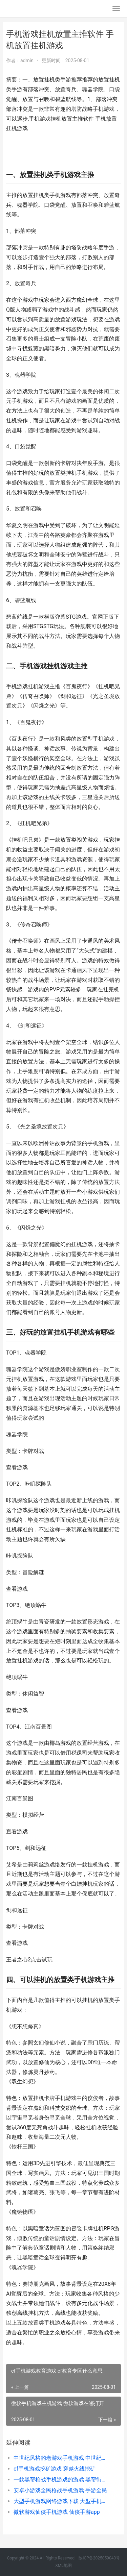  I want to click on 安卓小游戏全民枪战手机游戏 手游全民, so click(60, 2490).